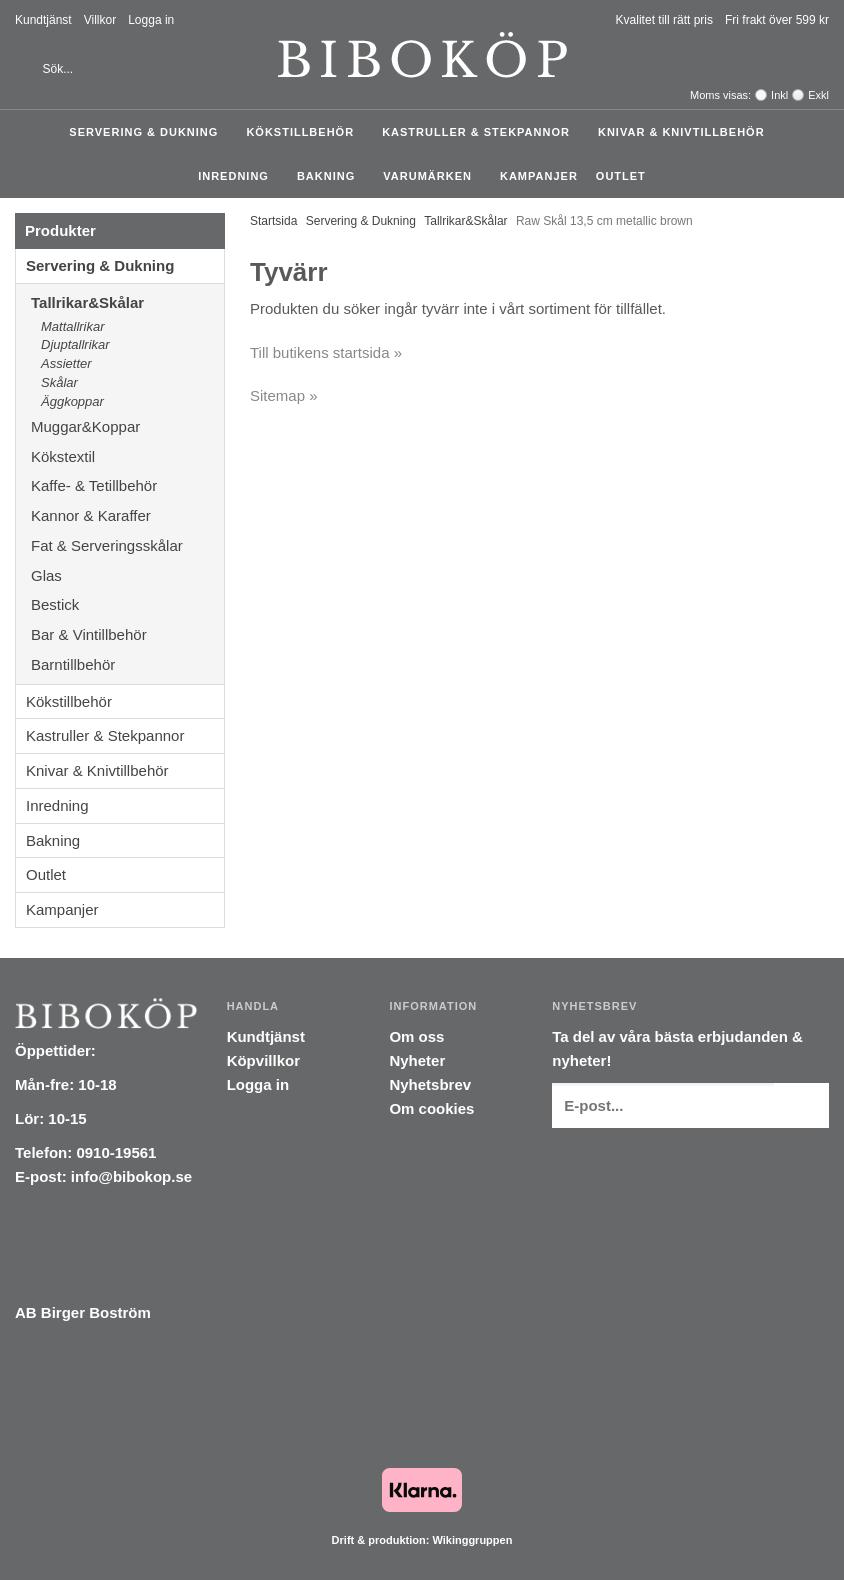  Describe the element at coordinates (539, 176) in the screenshot. I see `Kampanjer` at that location.